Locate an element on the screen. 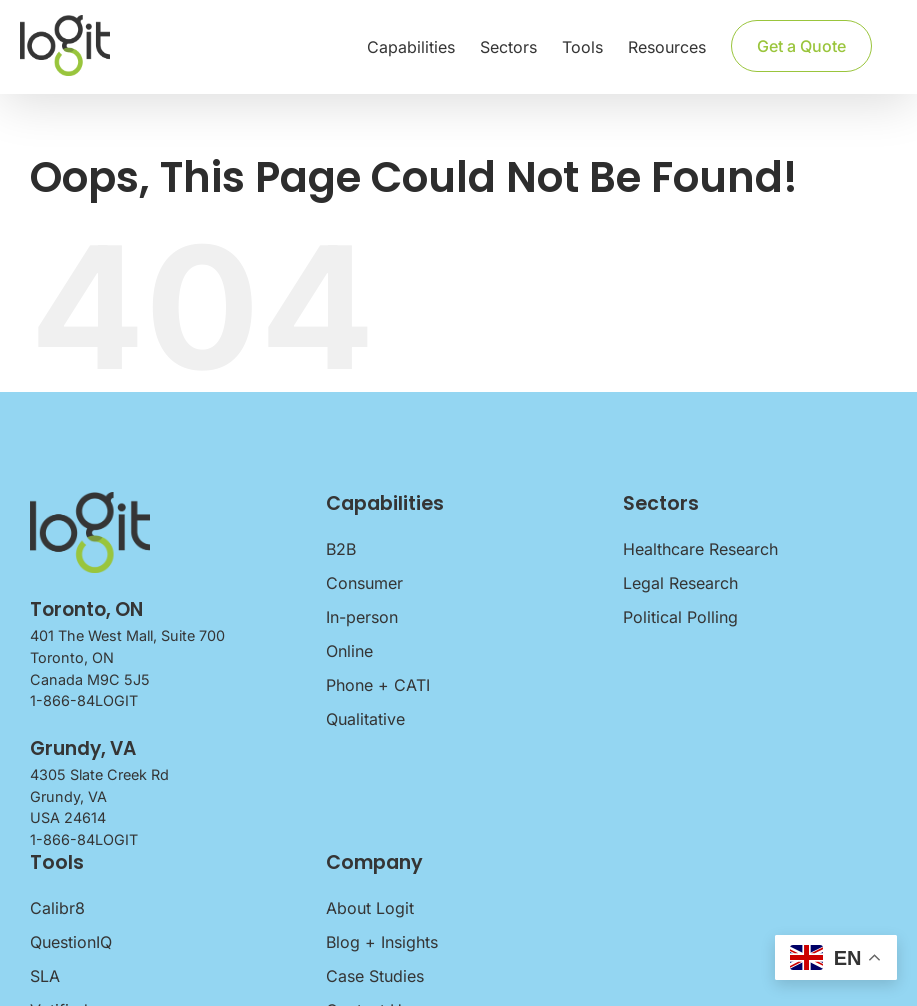 This screenshot has height=1006, width=917. Legal Research is located at coordinates (680, 583).